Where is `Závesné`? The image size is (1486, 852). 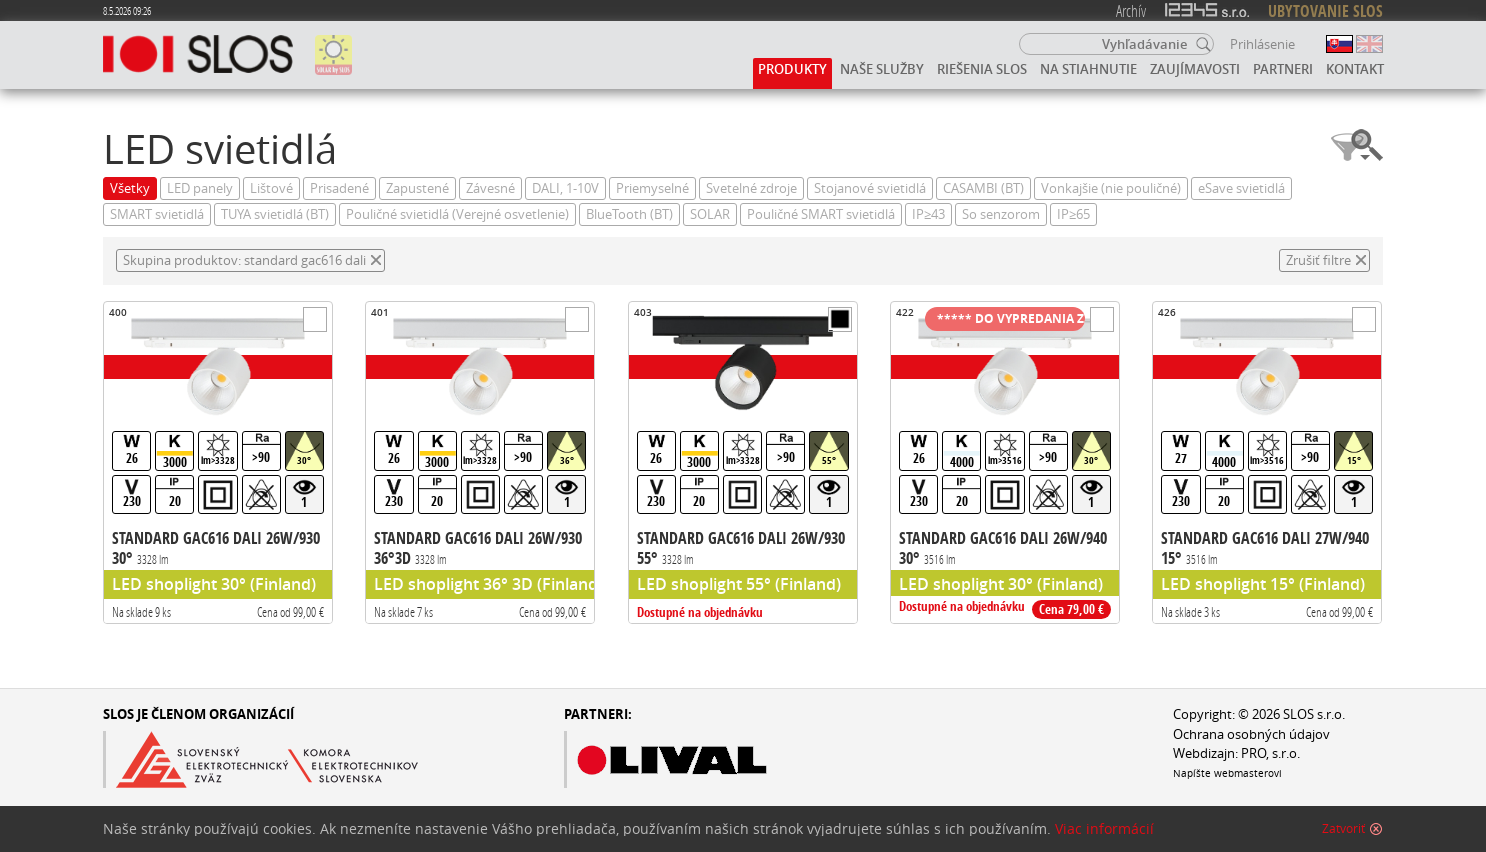
Závesné is located at coordinates (490, 188).